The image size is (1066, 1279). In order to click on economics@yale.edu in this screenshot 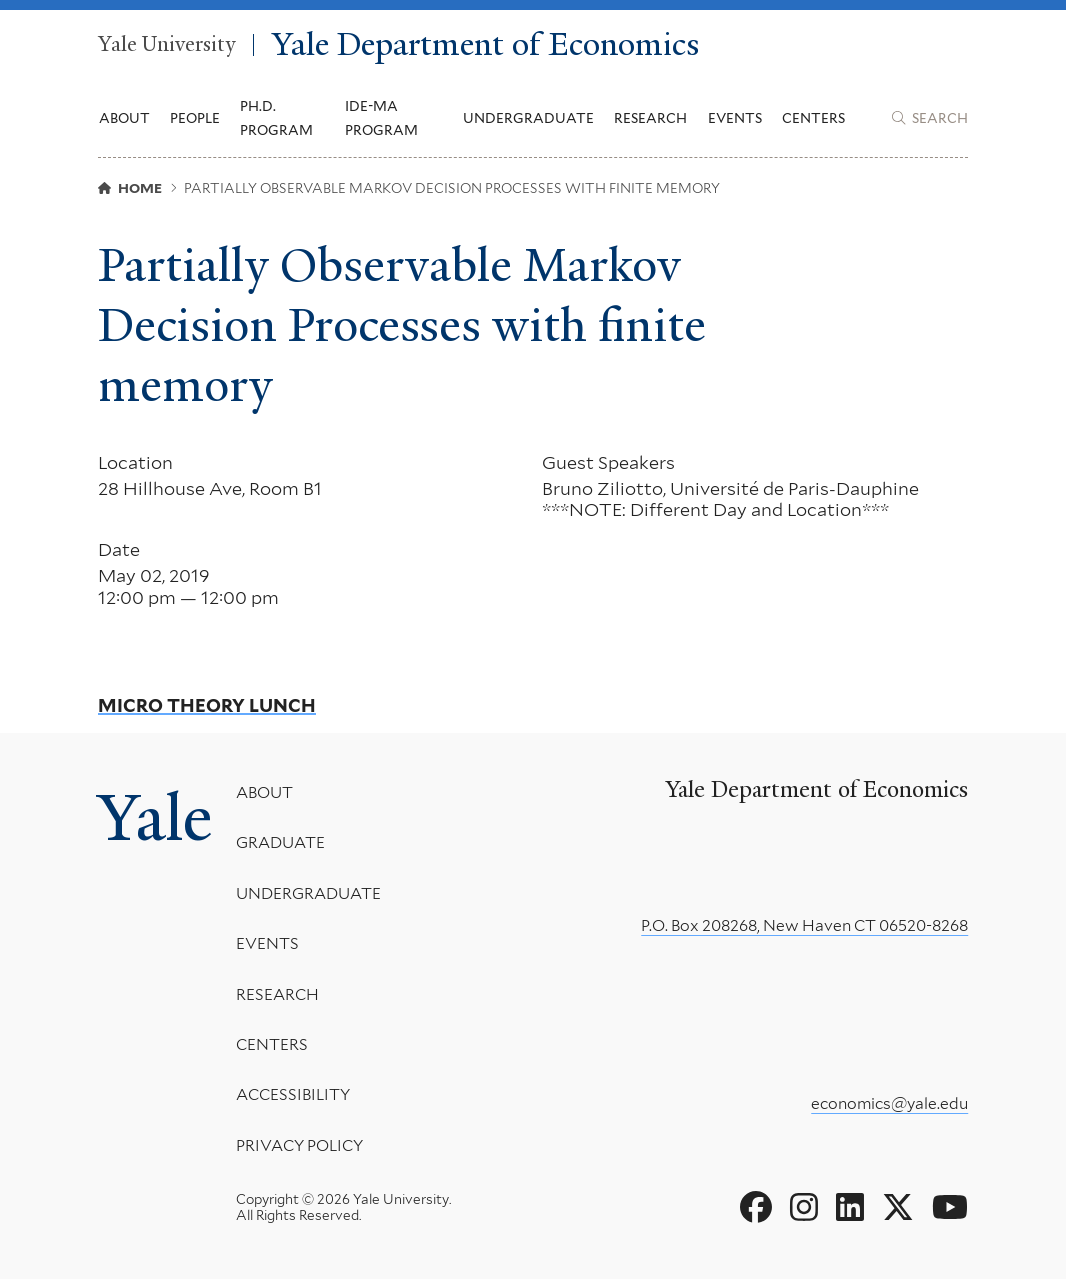, I will do `click(889, 1103)`.